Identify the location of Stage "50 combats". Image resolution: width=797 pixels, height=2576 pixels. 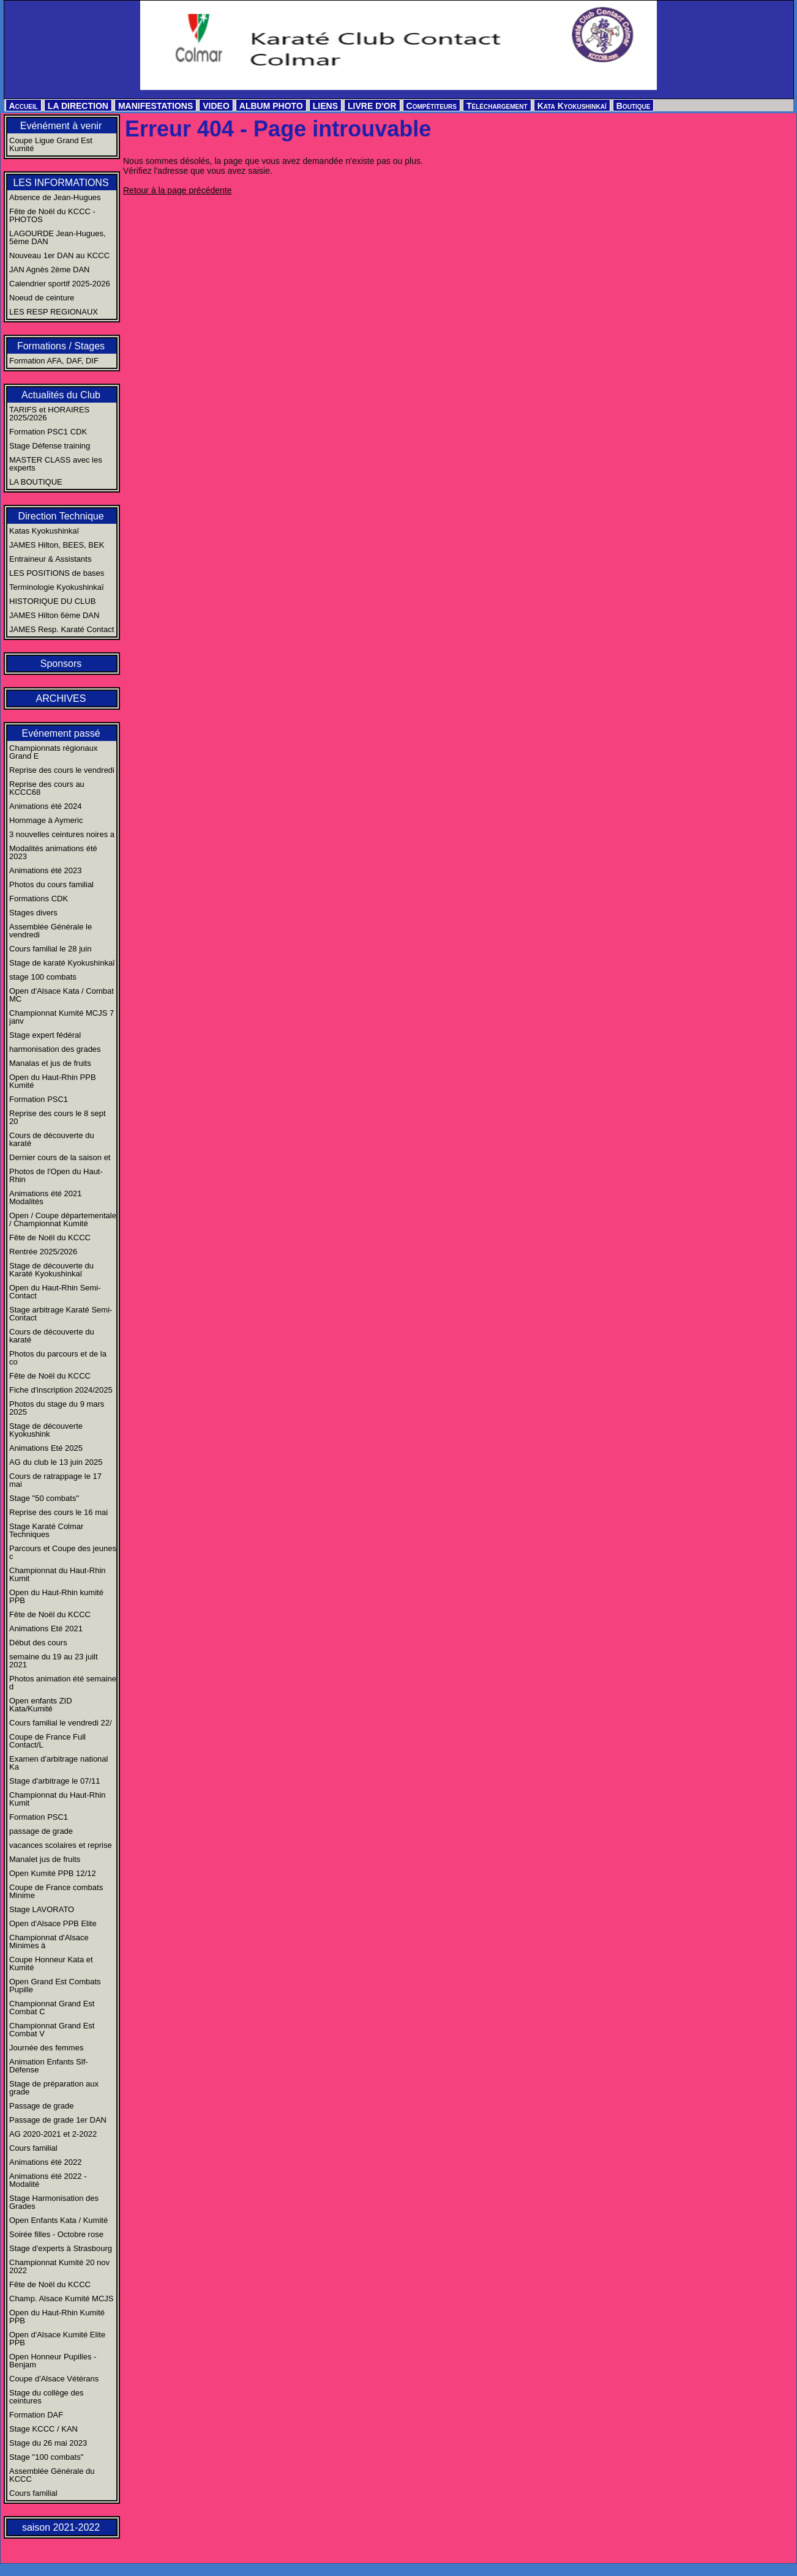
(44, 1498).